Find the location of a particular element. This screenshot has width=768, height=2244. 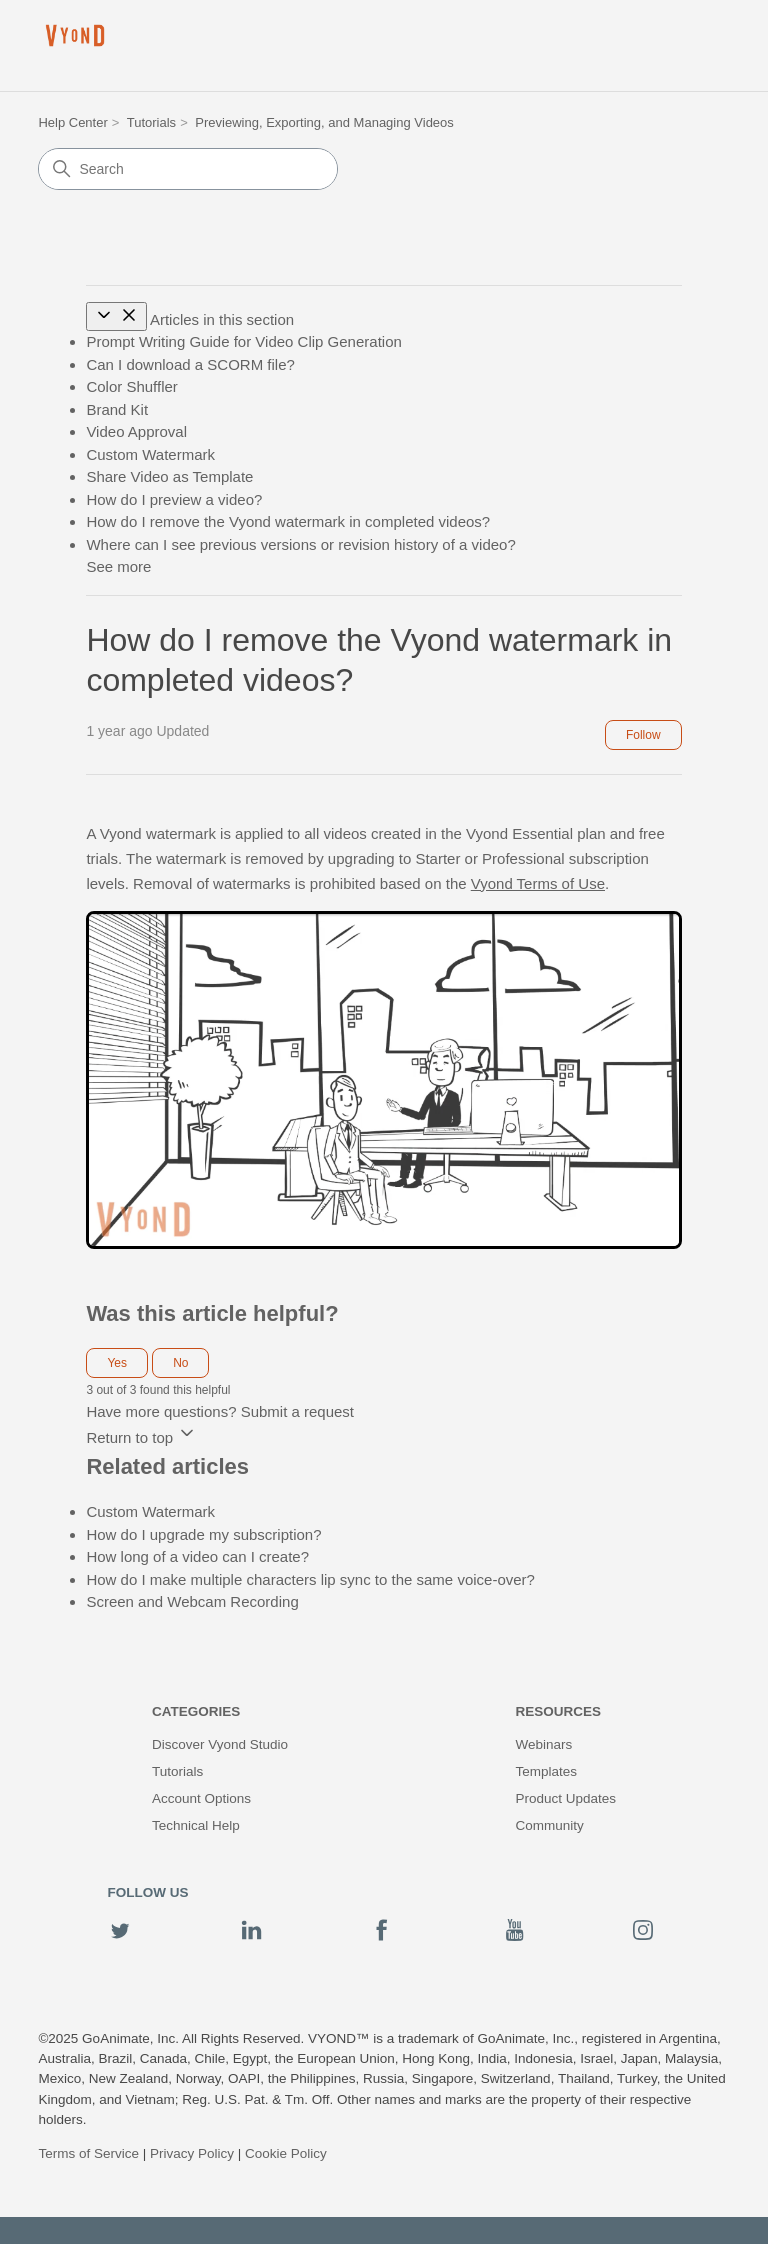

Custom Watermark is located at coordinates (150, 454).